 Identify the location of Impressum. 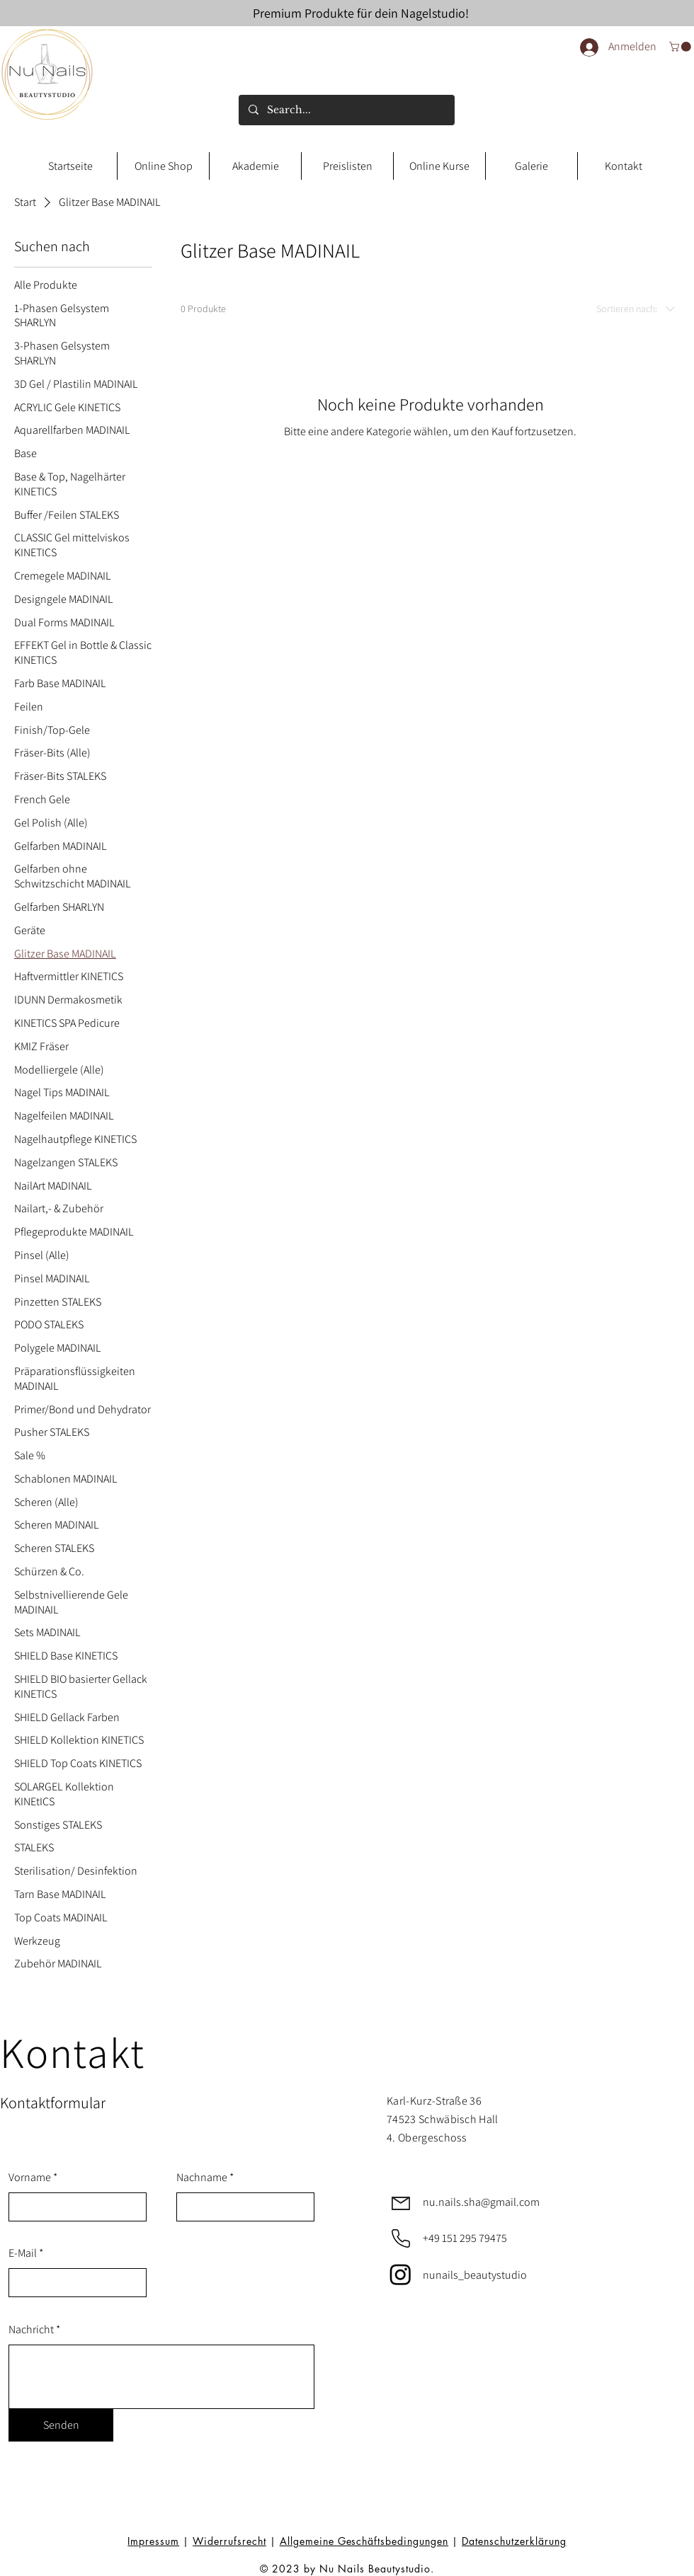
(153, 2541).